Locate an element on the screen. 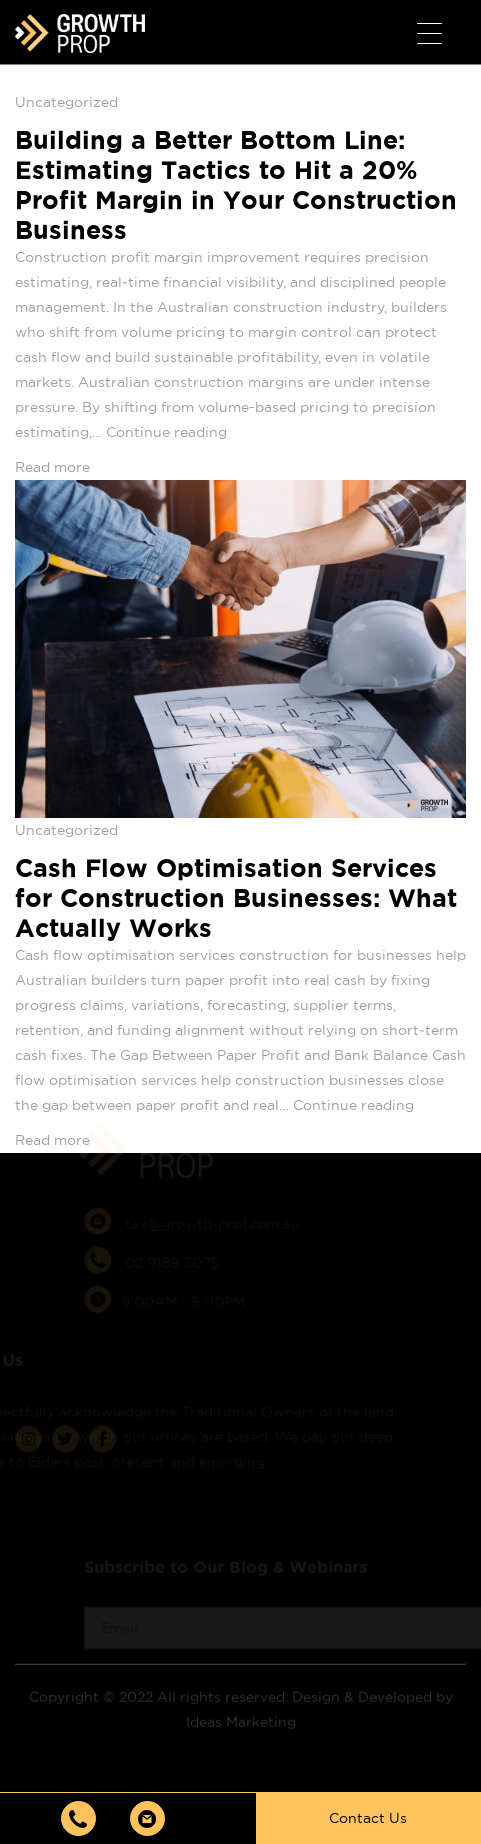 The height and width of the screenshot is (1844, 481). Continue reading is located at coordinates (166, 432).